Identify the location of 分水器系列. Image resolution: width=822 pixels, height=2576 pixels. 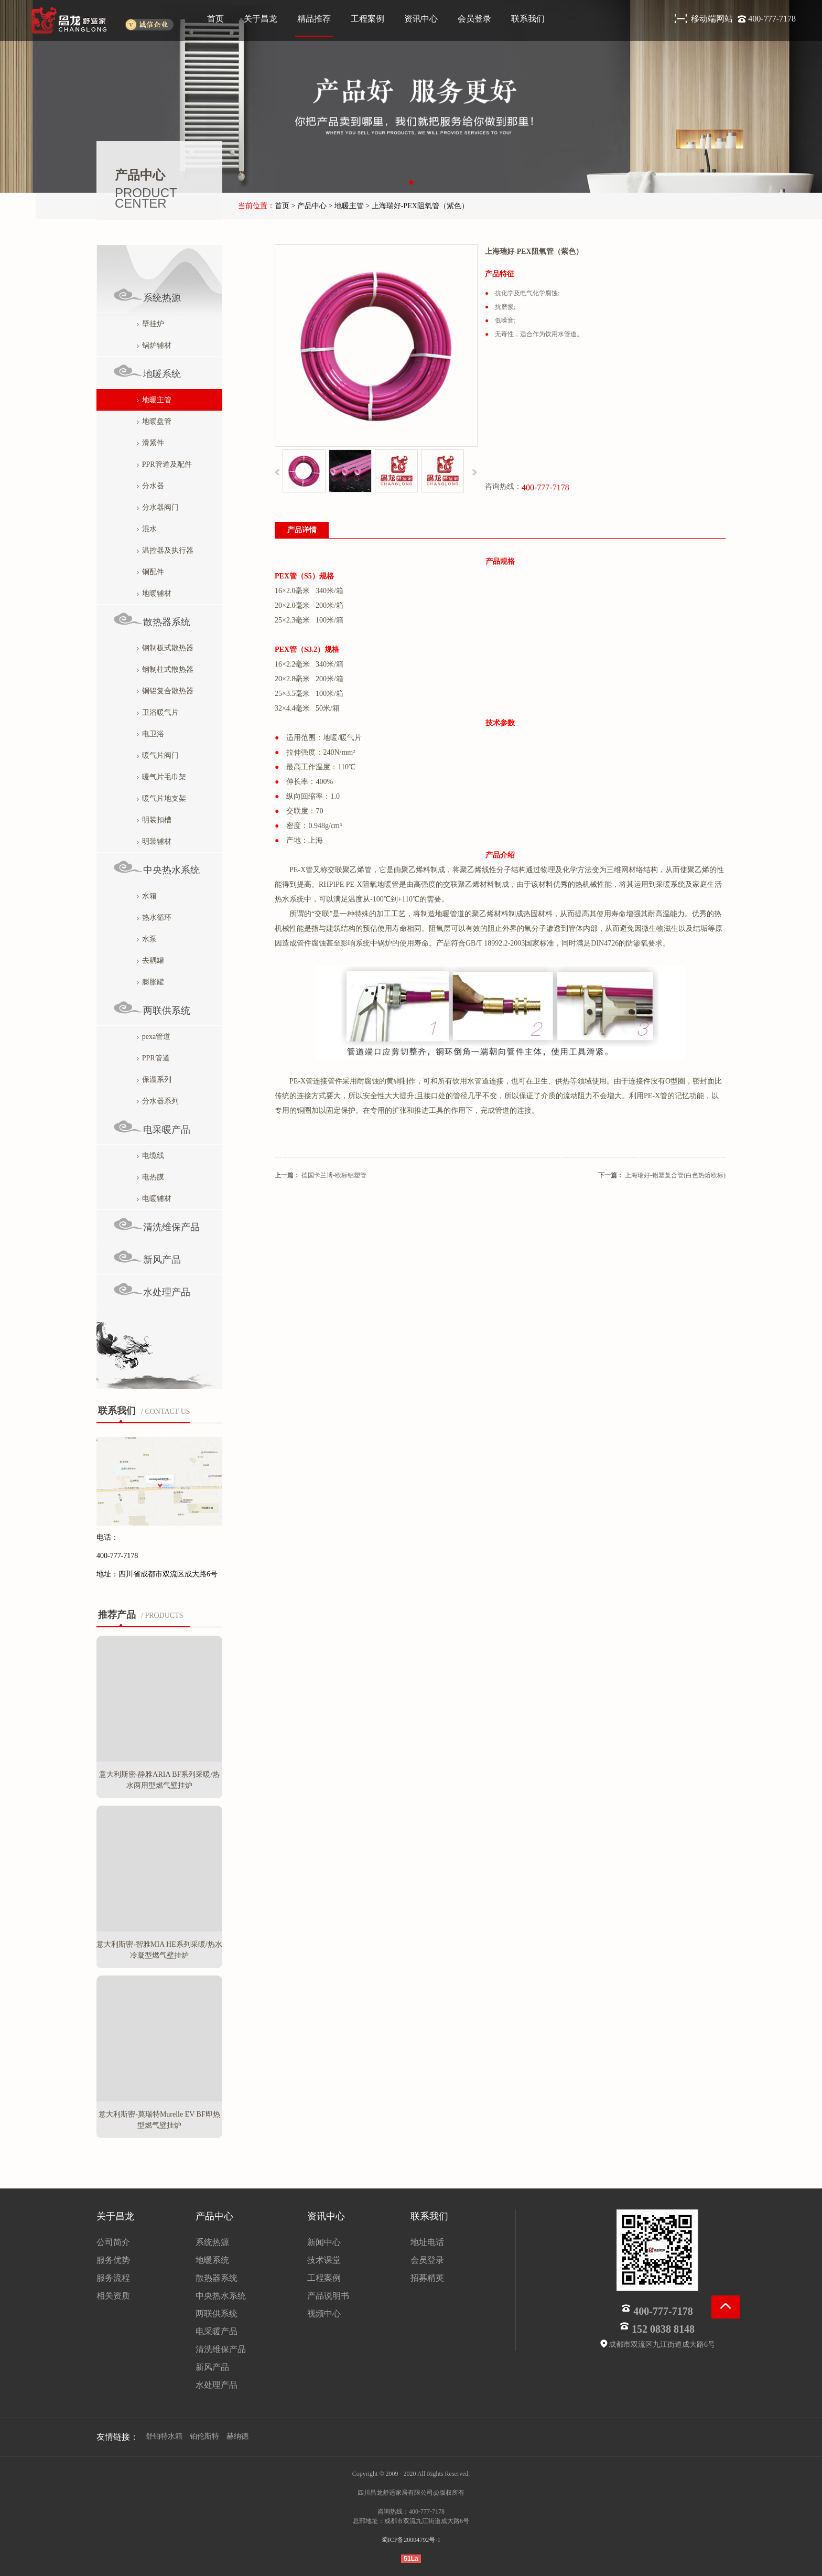
(158, 1101).